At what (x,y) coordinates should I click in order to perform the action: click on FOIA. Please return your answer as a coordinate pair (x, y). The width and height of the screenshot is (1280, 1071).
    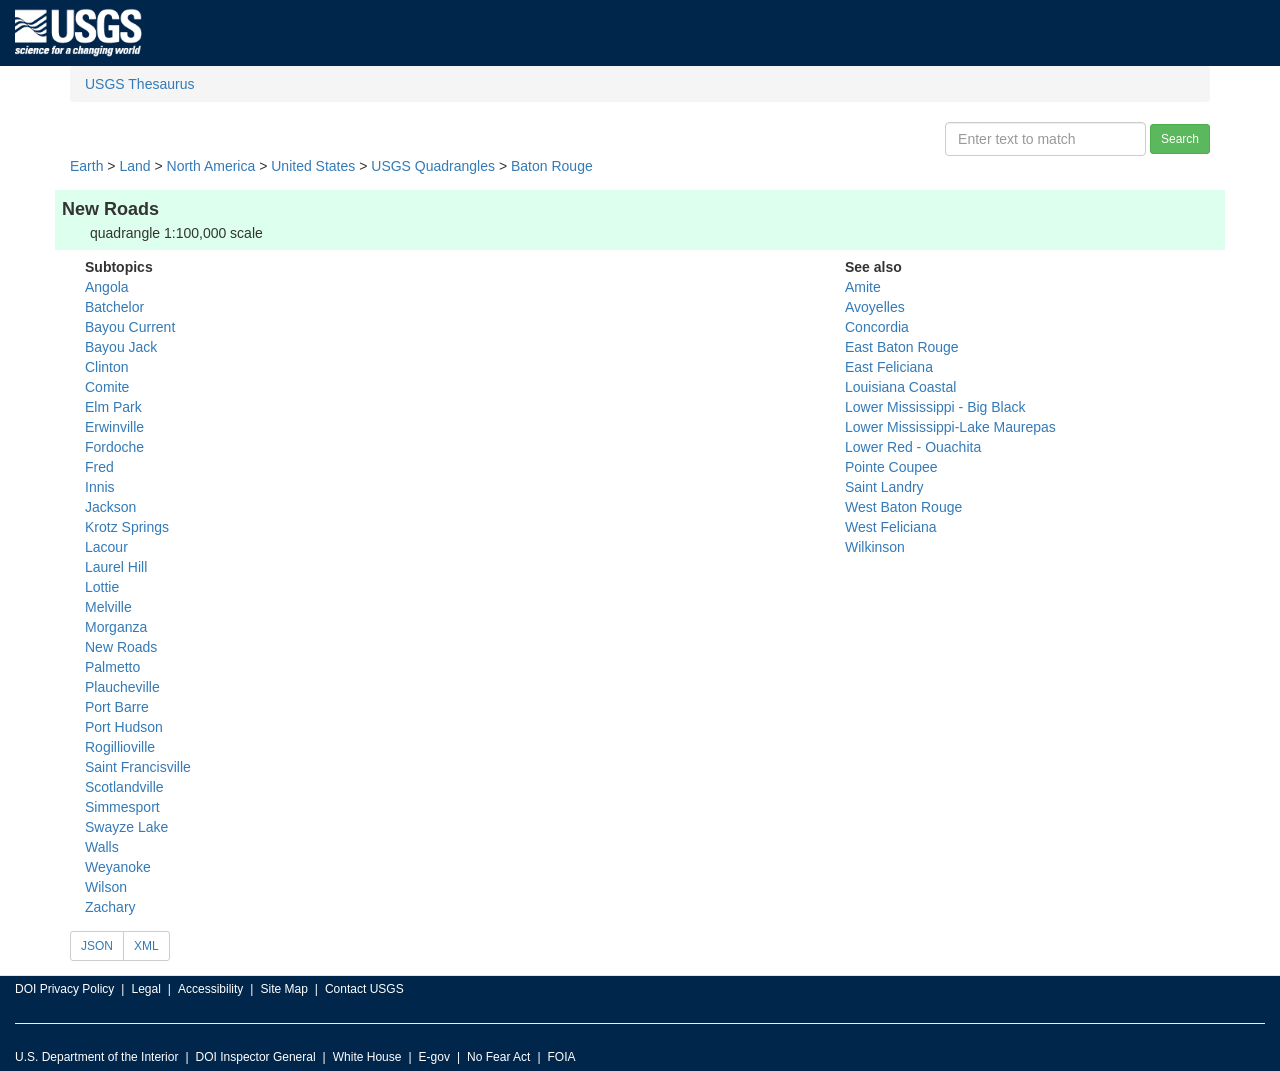
    Looking at the image, I should click on (562, 1057).